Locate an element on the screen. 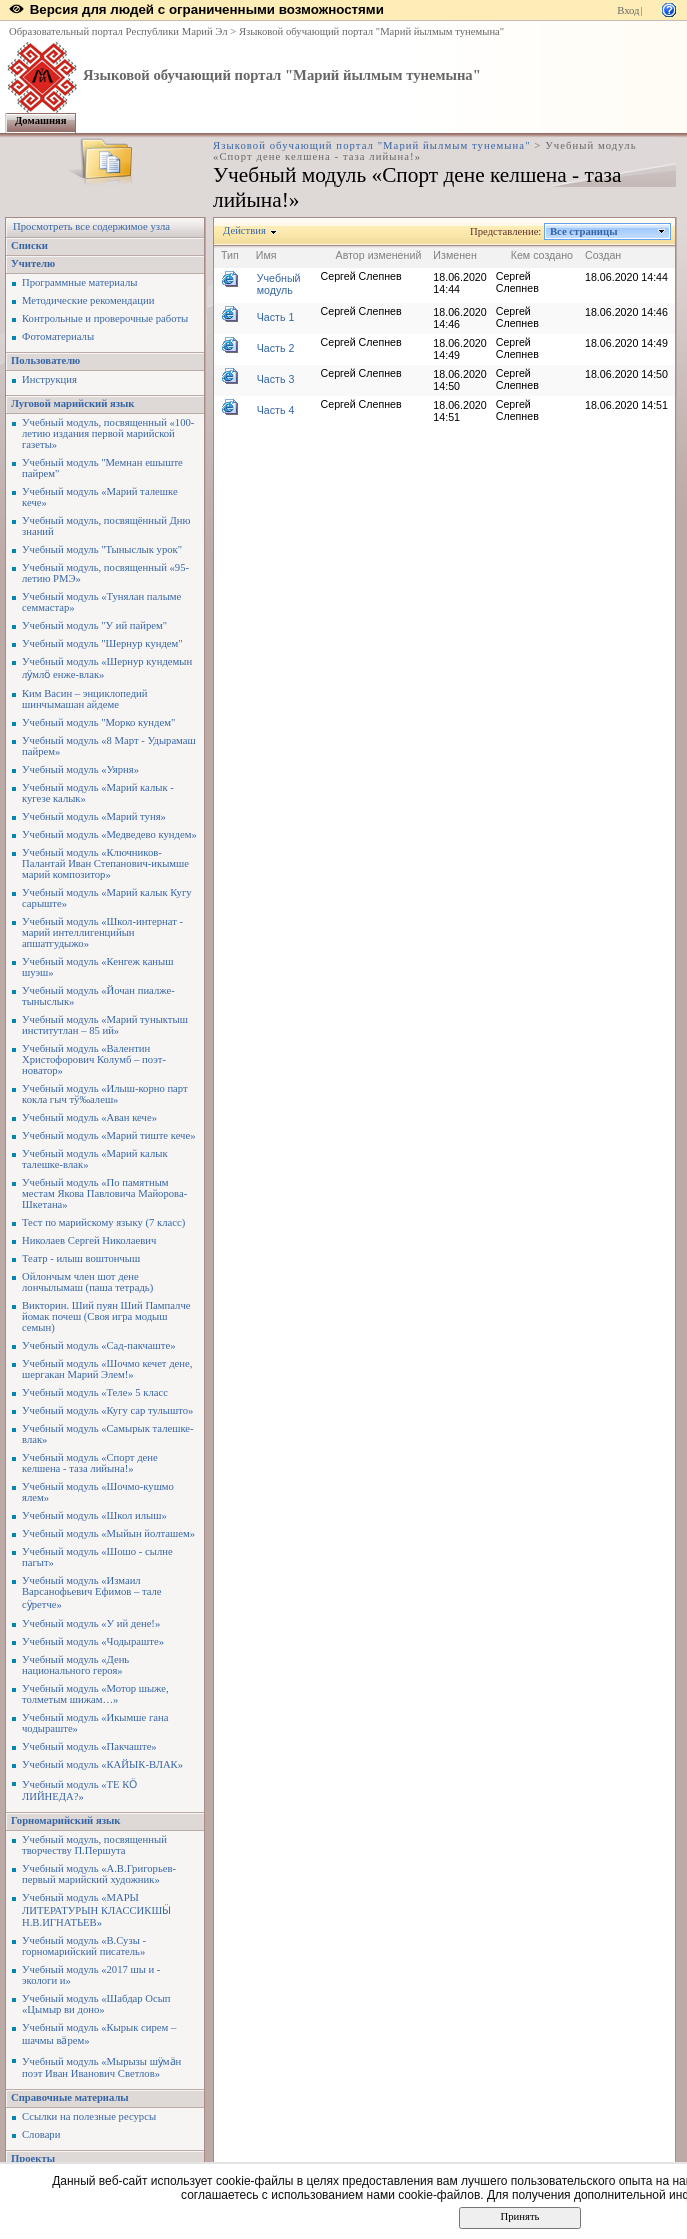 Image resolution: width=687 pixels, height=2239 pixels. Учебный модуль «Чодыраште» is located at coordinates (93, 1641).